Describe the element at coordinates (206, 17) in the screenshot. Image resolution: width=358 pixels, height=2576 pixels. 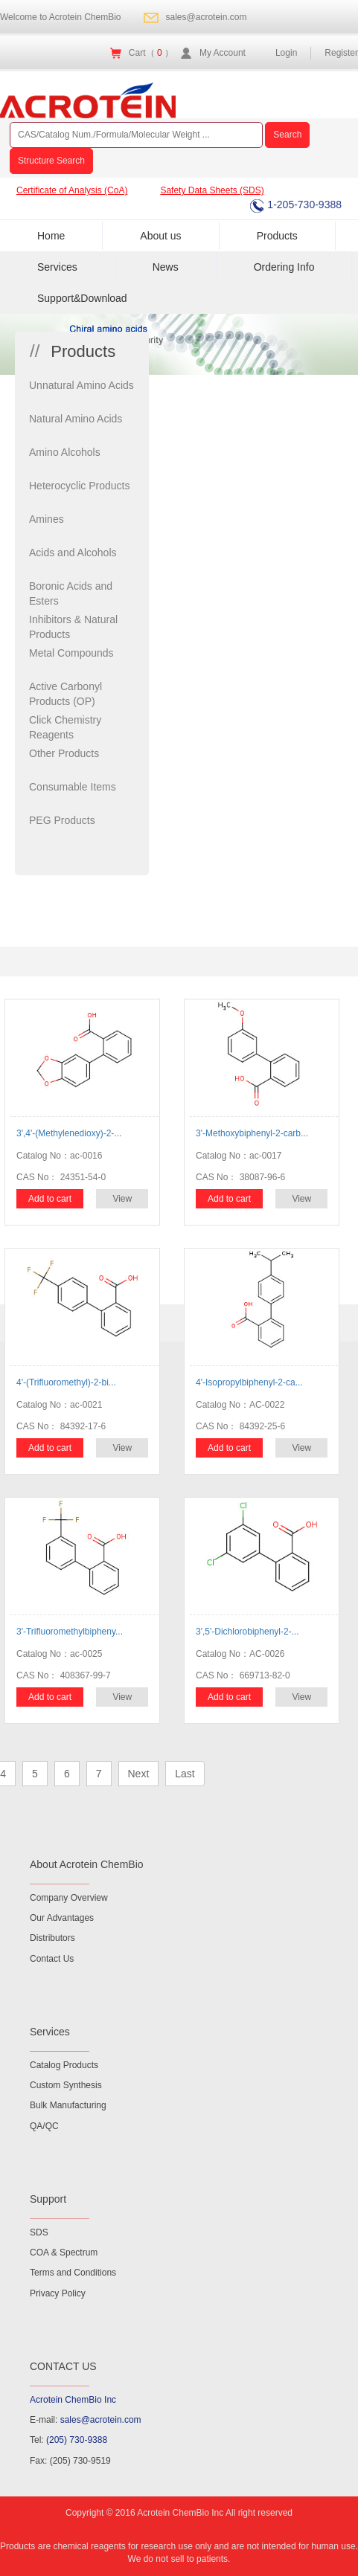
I see `sales@acrotein.com` at that location.